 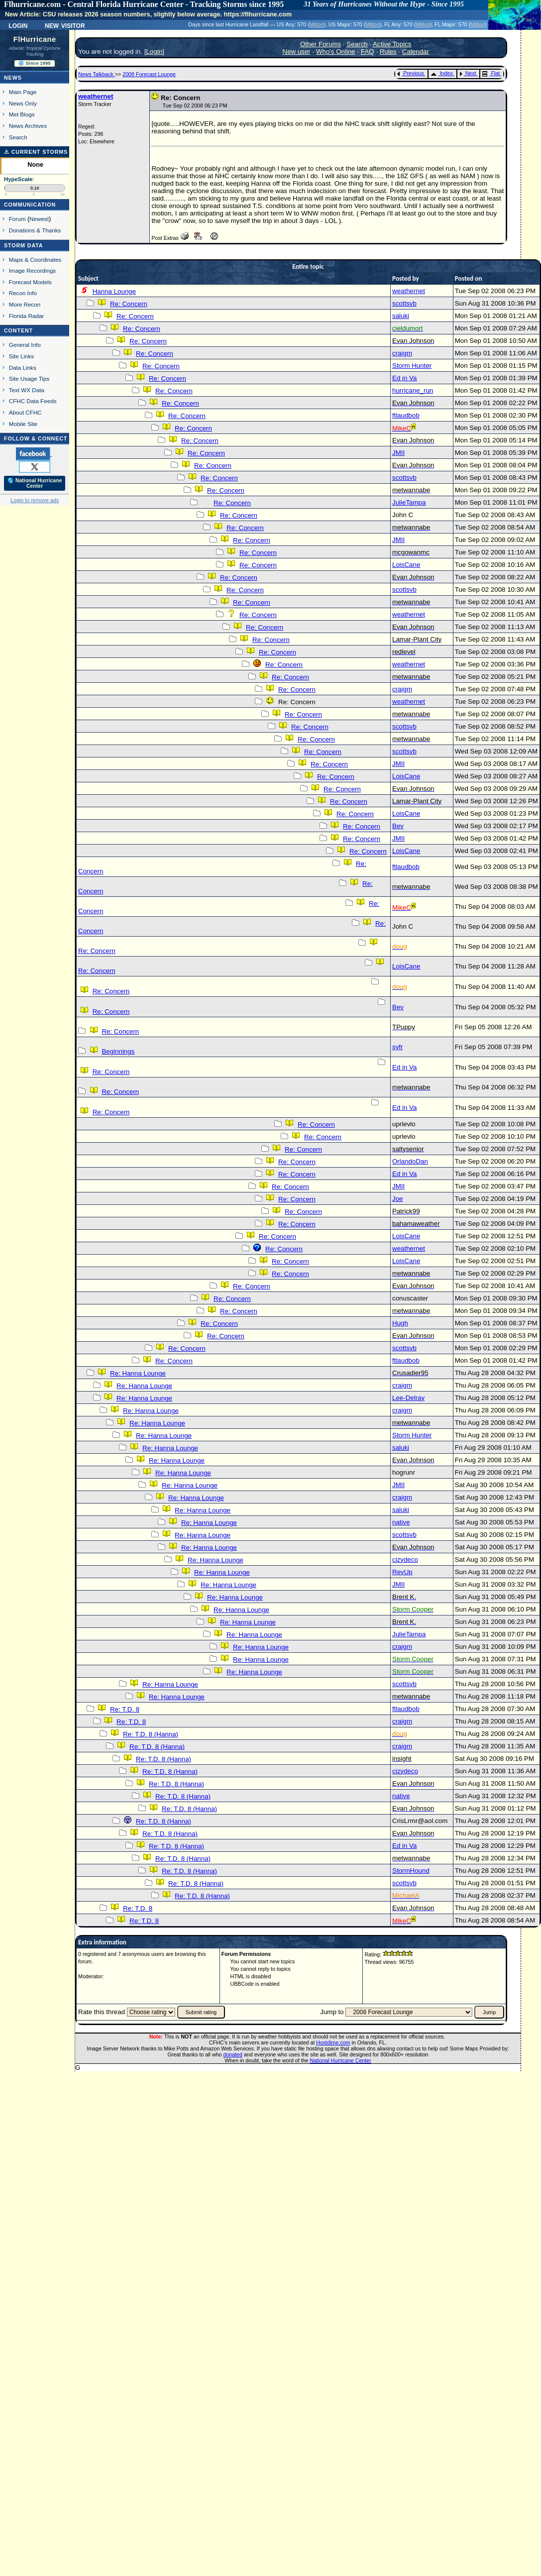 What do you see at coordinates (412, 365) in the screenshot?
I see `Storm Hunter` at bounding box center [412, 365].